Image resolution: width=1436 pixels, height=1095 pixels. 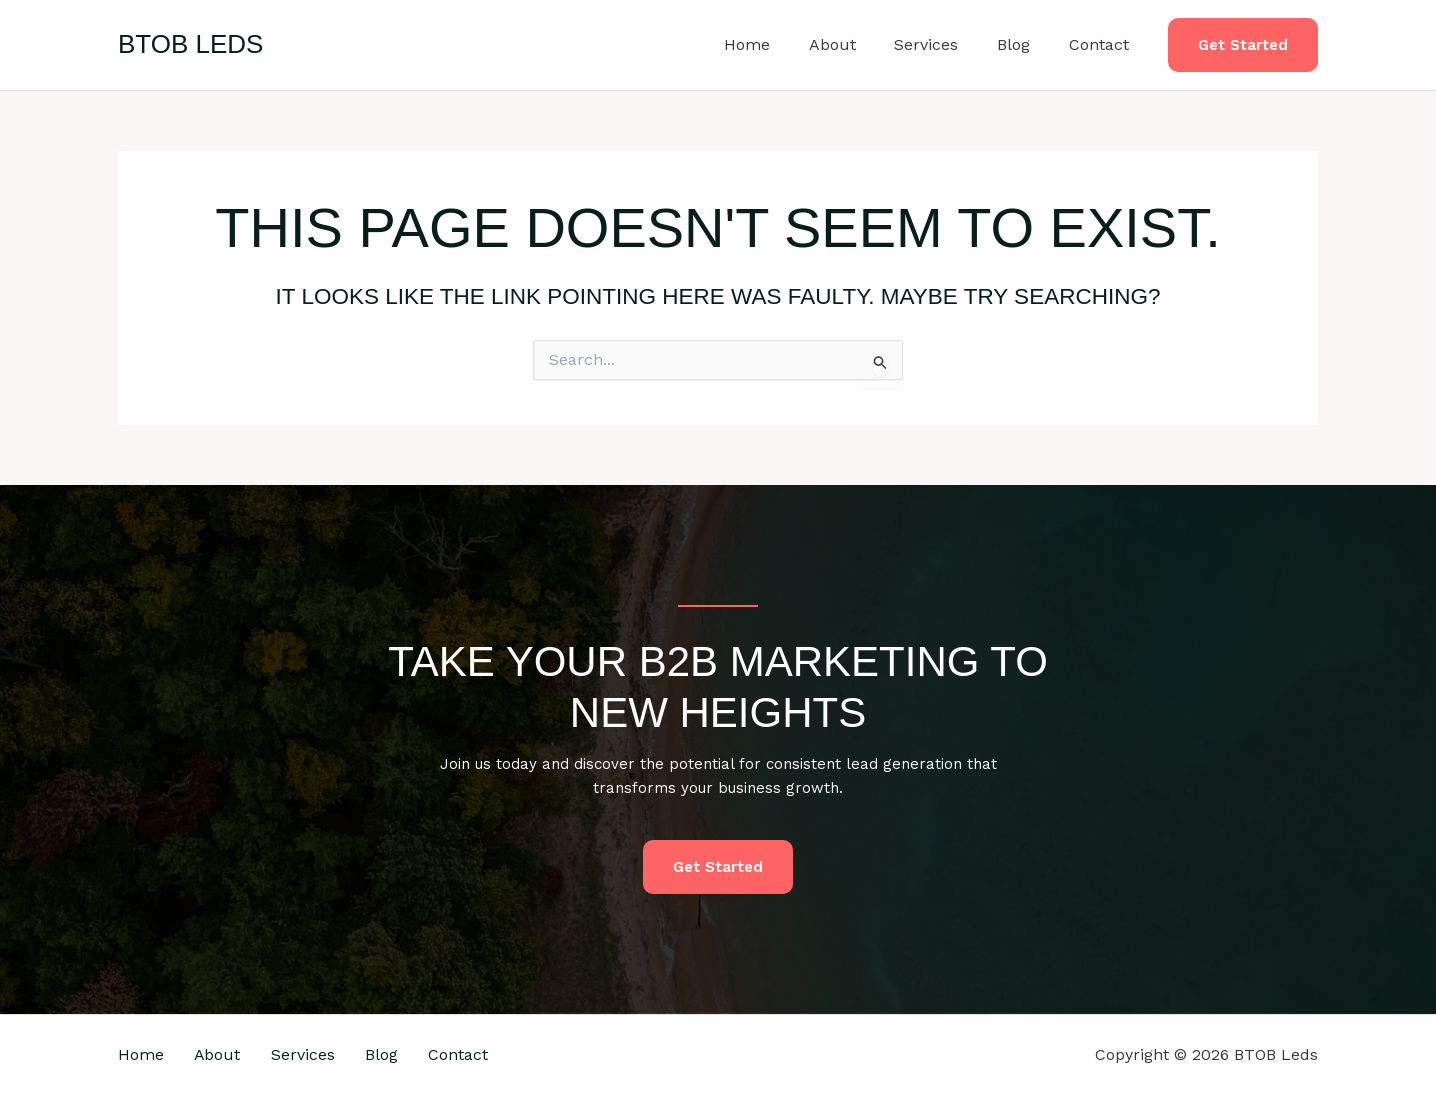 I want to click on Services, so click(x=943, y=44).